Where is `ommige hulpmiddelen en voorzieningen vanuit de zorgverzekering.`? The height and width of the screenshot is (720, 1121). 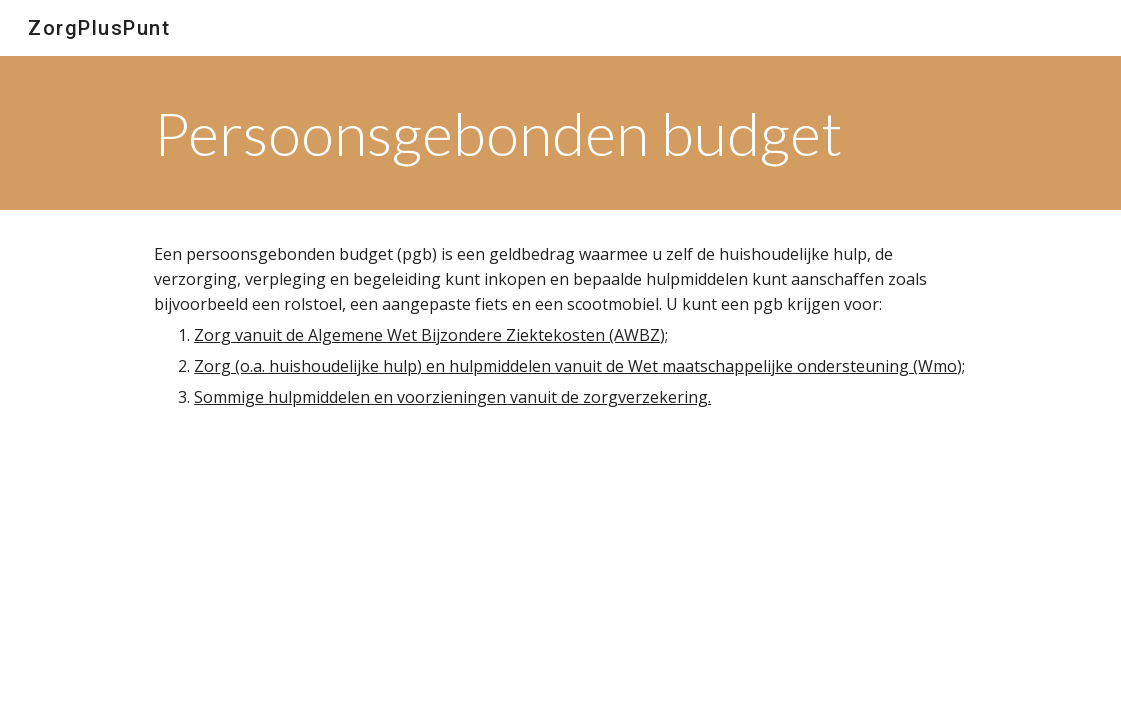 ommige hulpmiddelen en voorzieningen vanuit de zorgverzekering. is located at coordinates (457, 397).